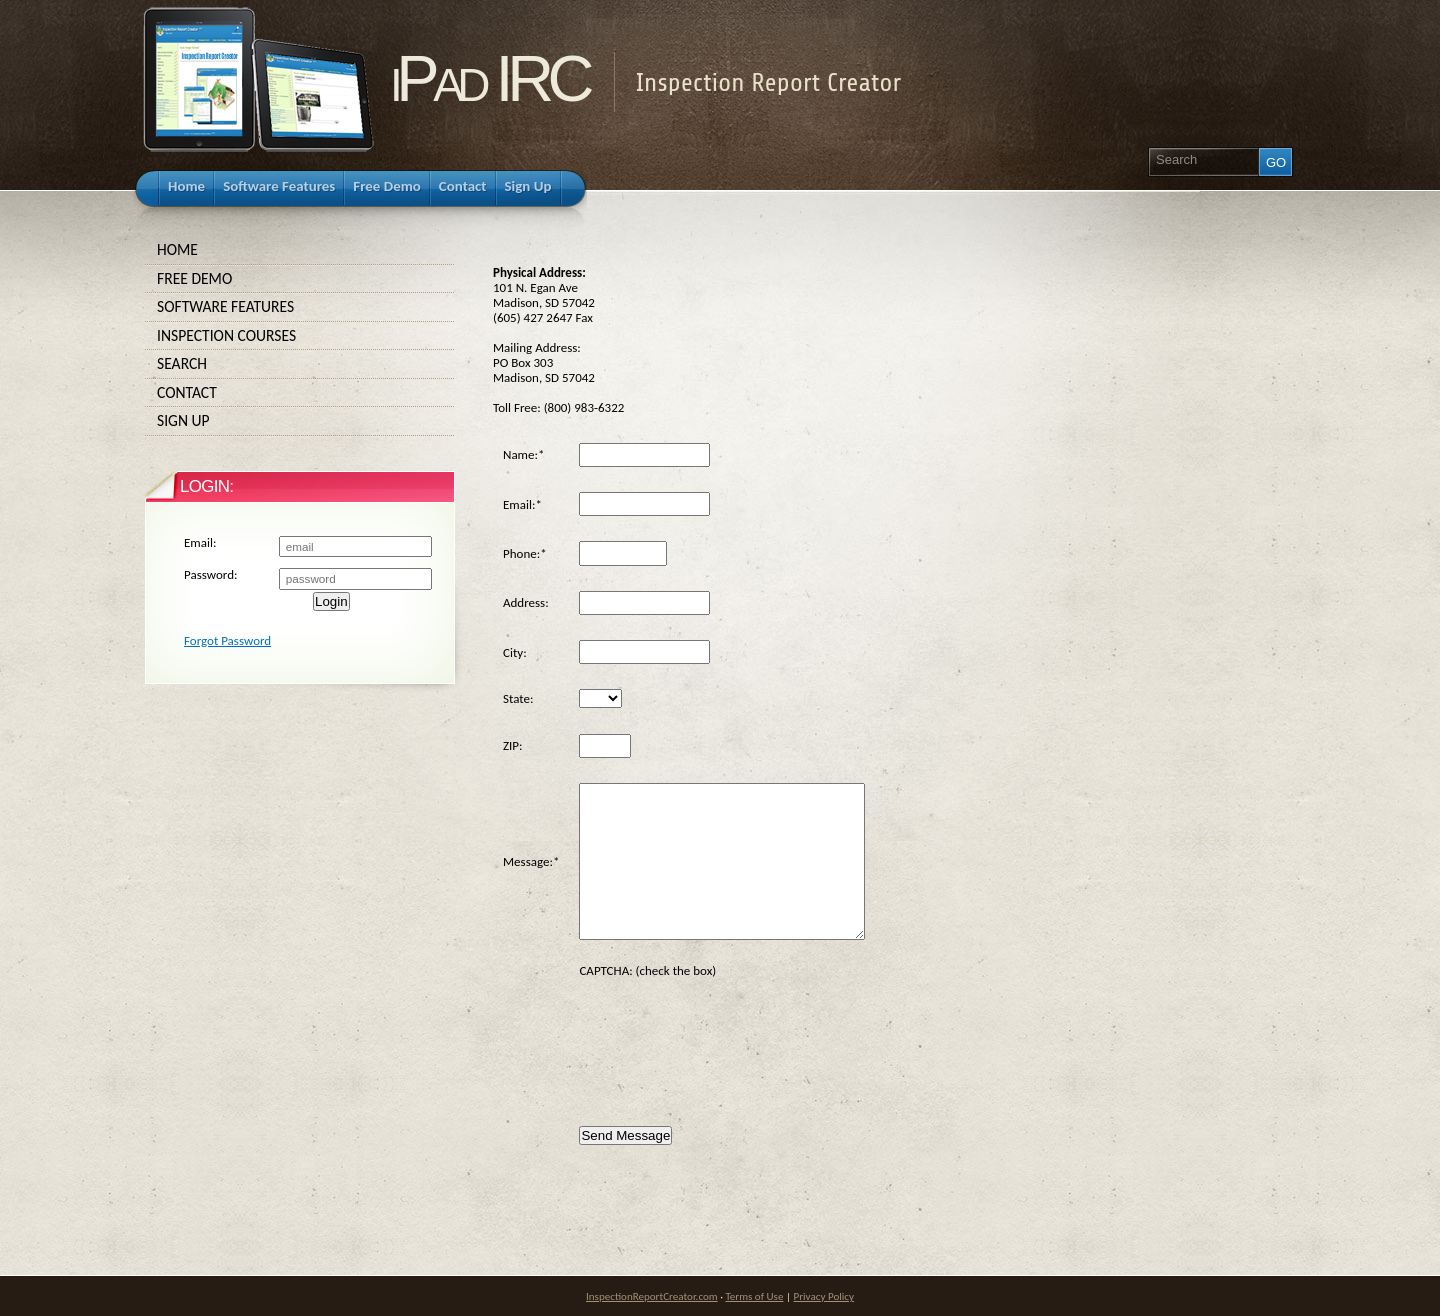 This screenshot has height=1316, width=1440. I want to click on Privacy Policy, so click(824, 1296).